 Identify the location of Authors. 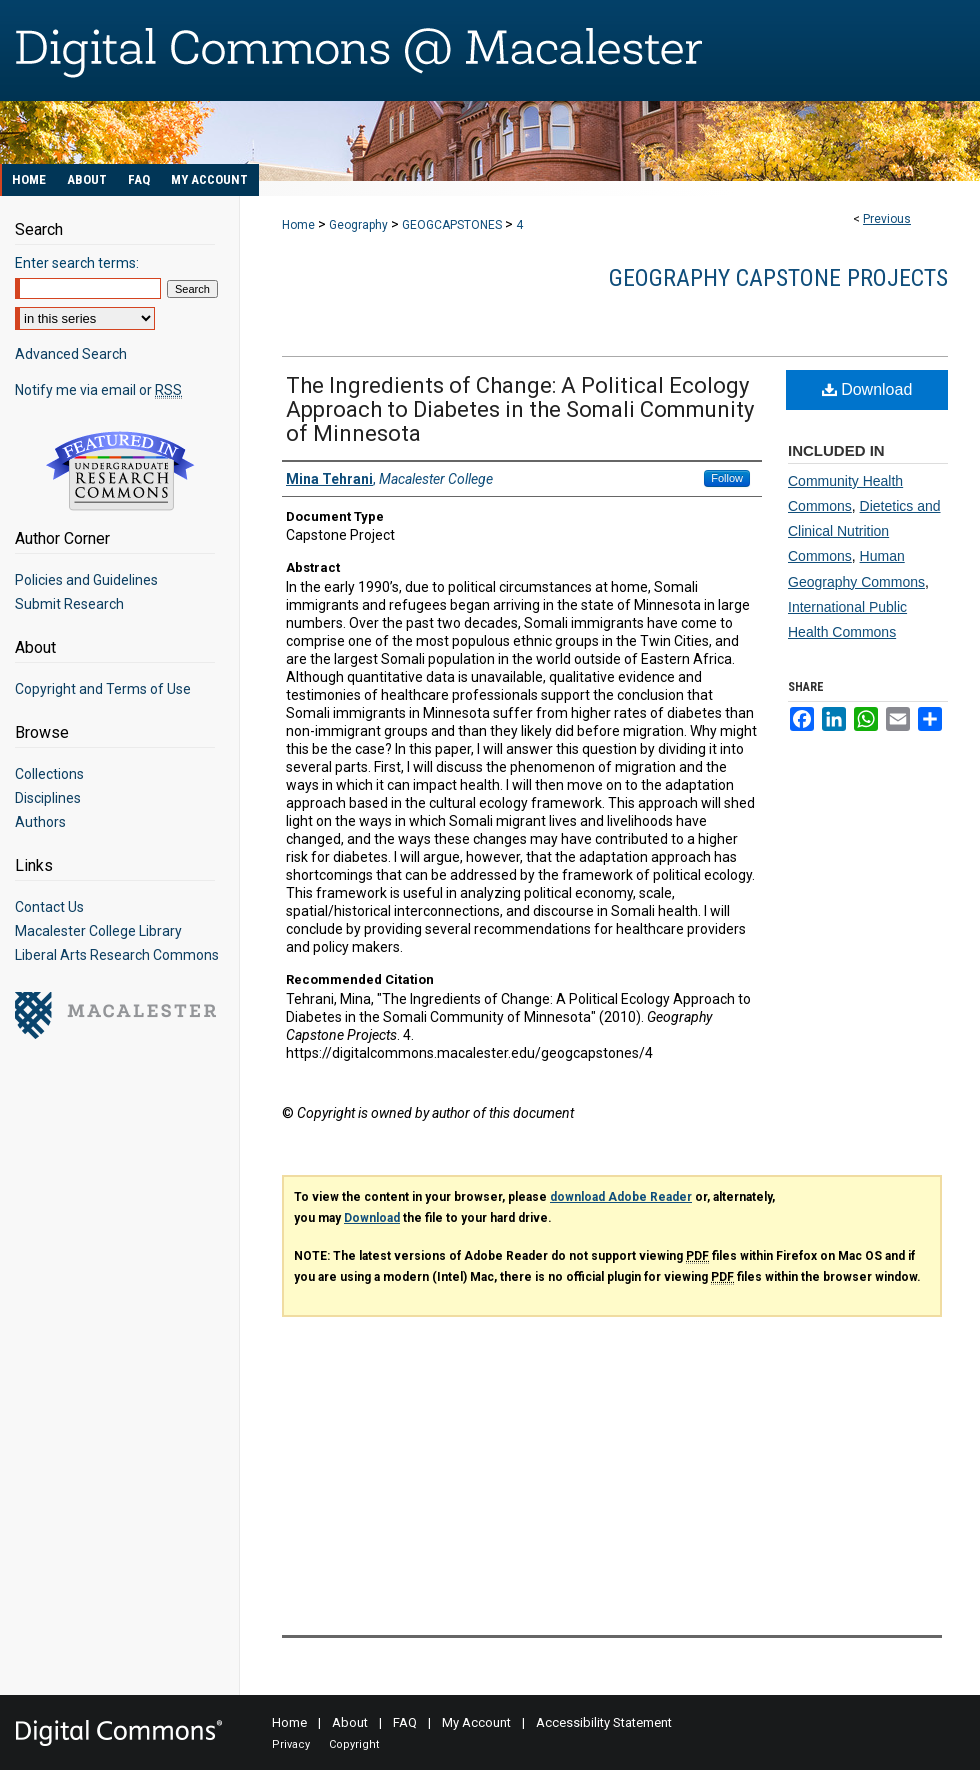
(40, 822).